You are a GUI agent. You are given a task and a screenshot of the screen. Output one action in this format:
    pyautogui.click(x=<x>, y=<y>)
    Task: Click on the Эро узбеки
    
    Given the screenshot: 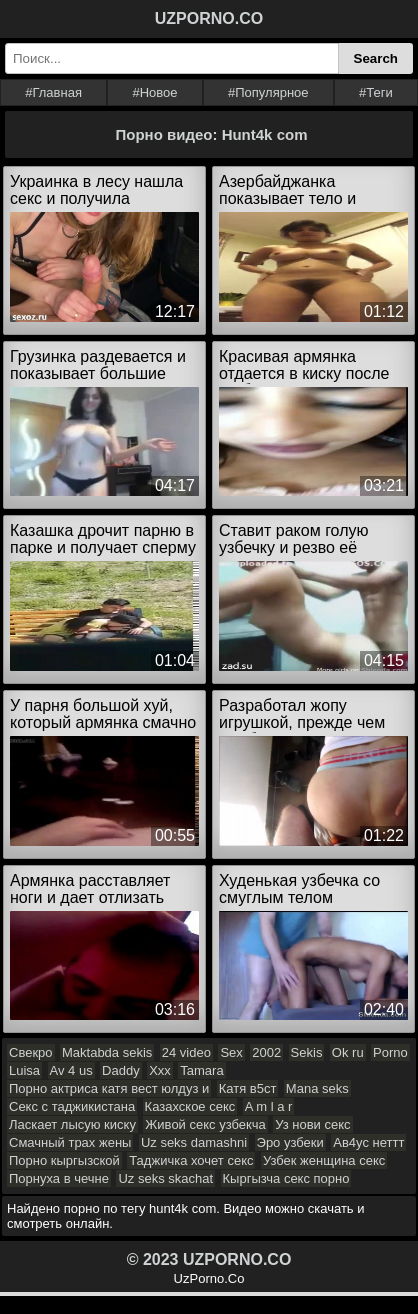 What is the action you would take?
    pyautogui.click(x=290, y=1142)
    